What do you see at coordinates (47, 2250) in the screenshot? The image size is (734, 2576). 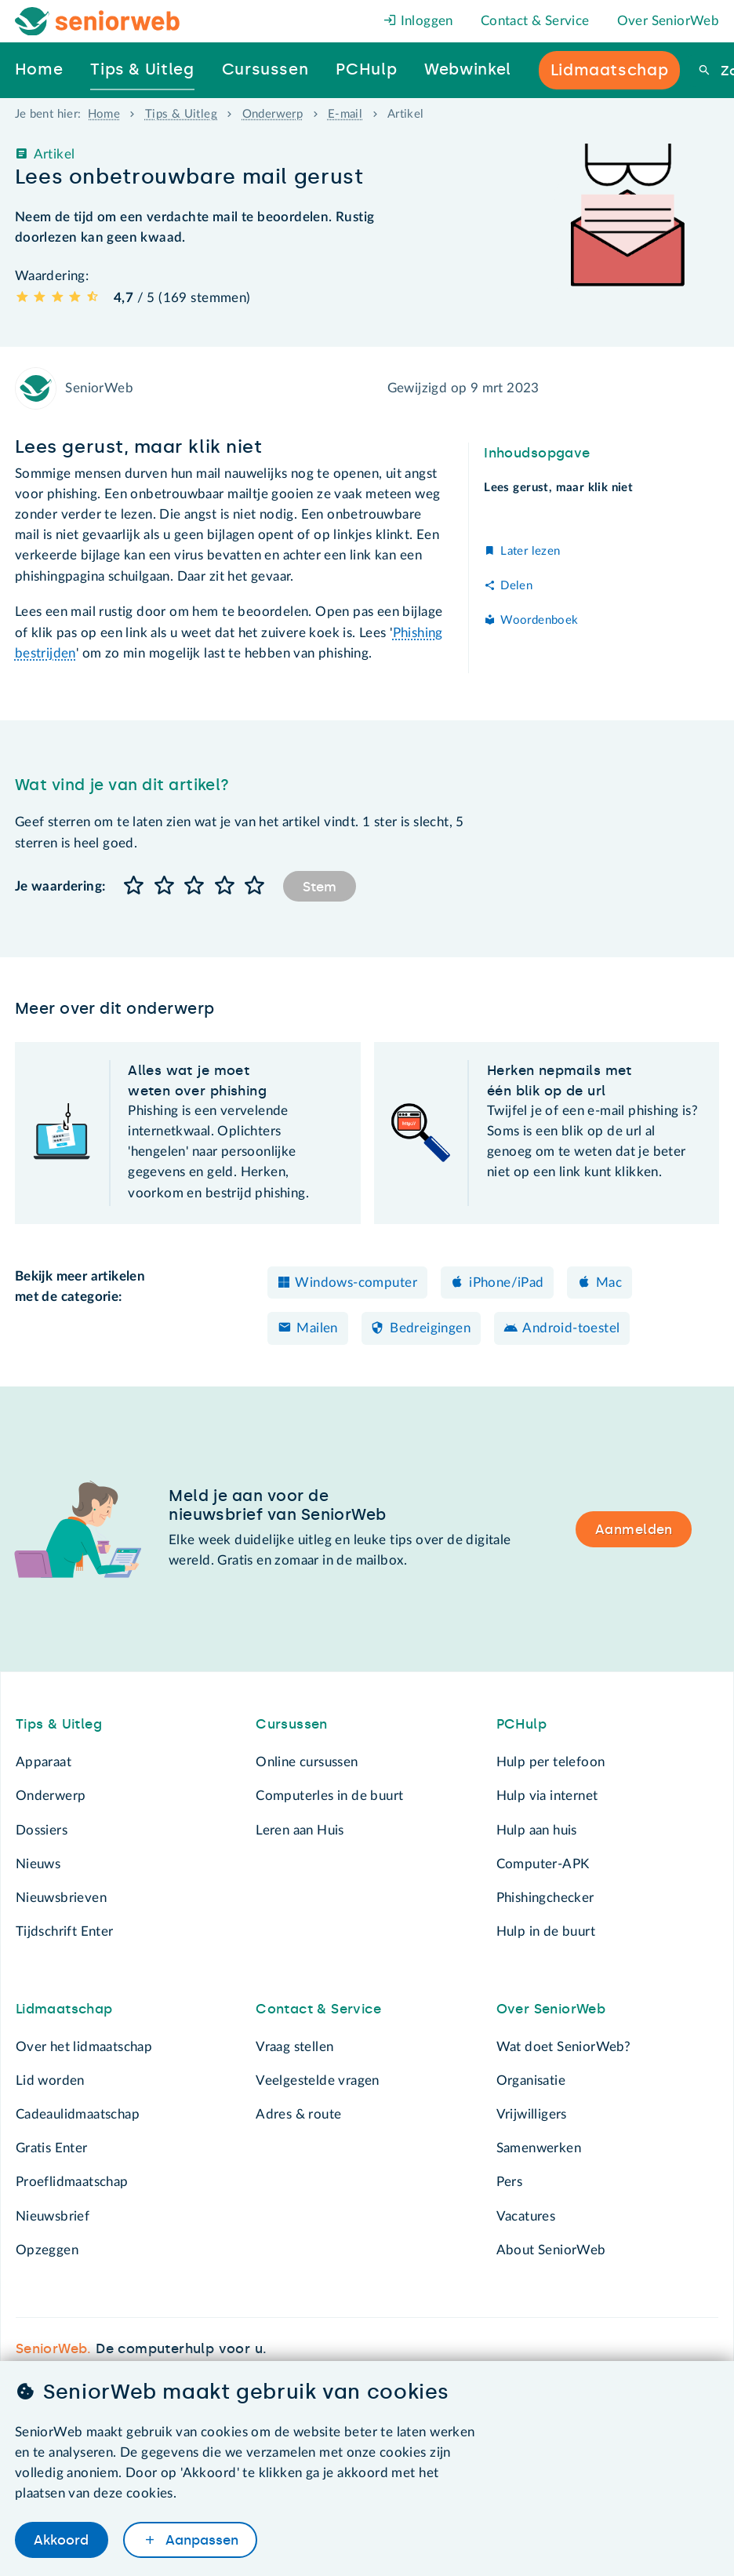 I see `Opzeggen` at bounding box center [47, 2250].